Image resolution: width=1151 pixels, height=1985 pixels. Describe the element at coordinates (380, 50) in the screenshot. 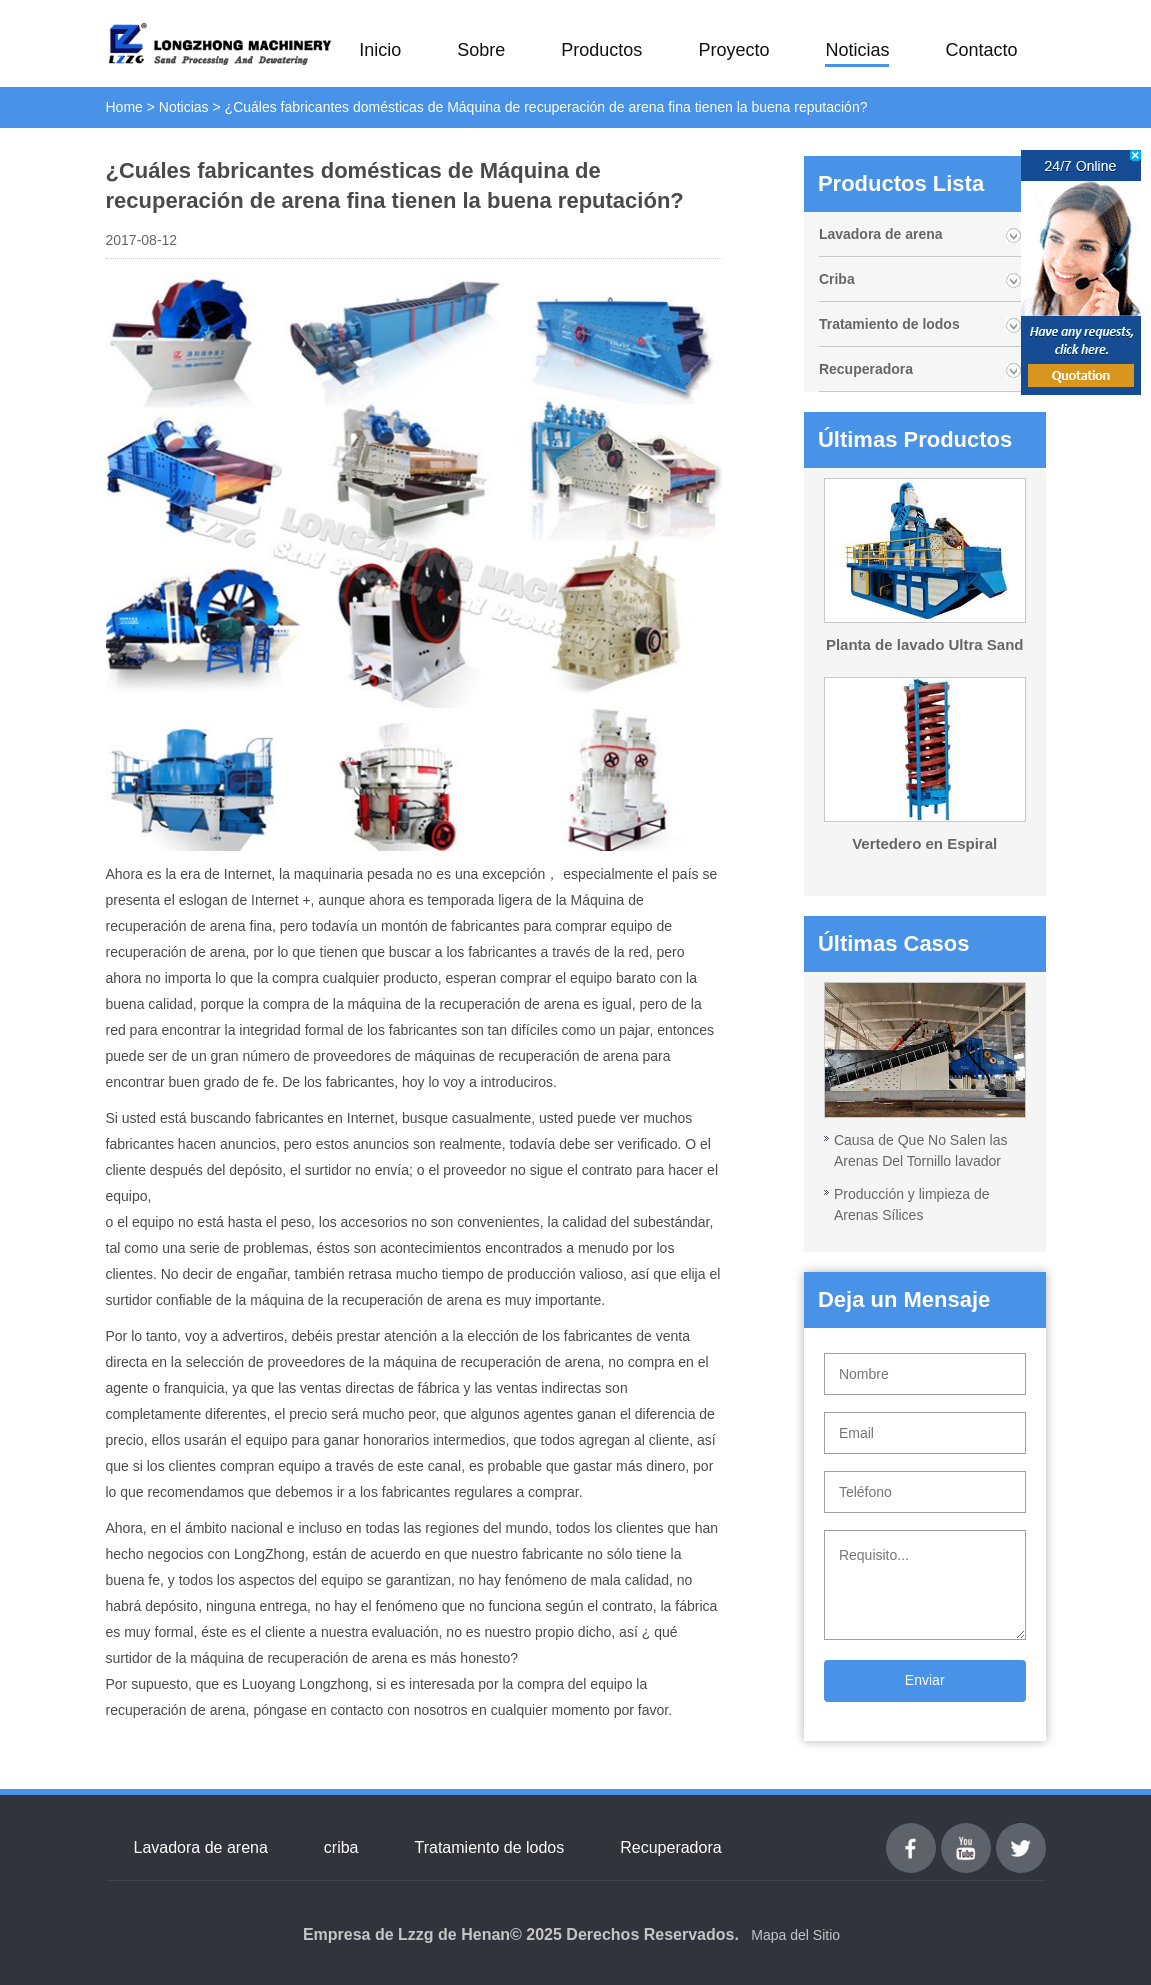

I see `Inicio` at that location.